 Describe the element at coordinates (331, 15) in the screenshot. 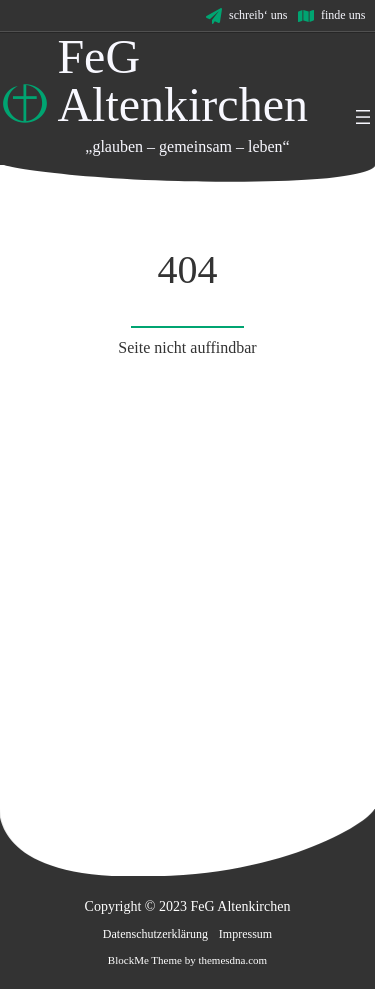

I see `[finde uns]` at that location.